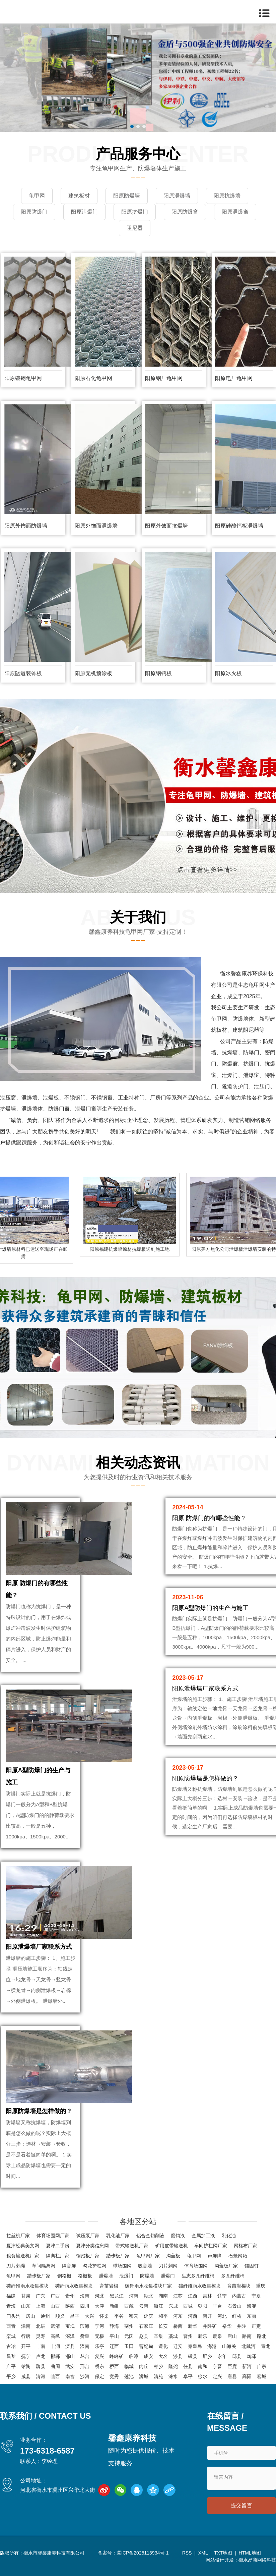 The width and height of the screenshot is (276, 2576). What do you see at coordinates (99, 2306) in the screenshot?
I see `天津` at bounding box center [99, 2306].